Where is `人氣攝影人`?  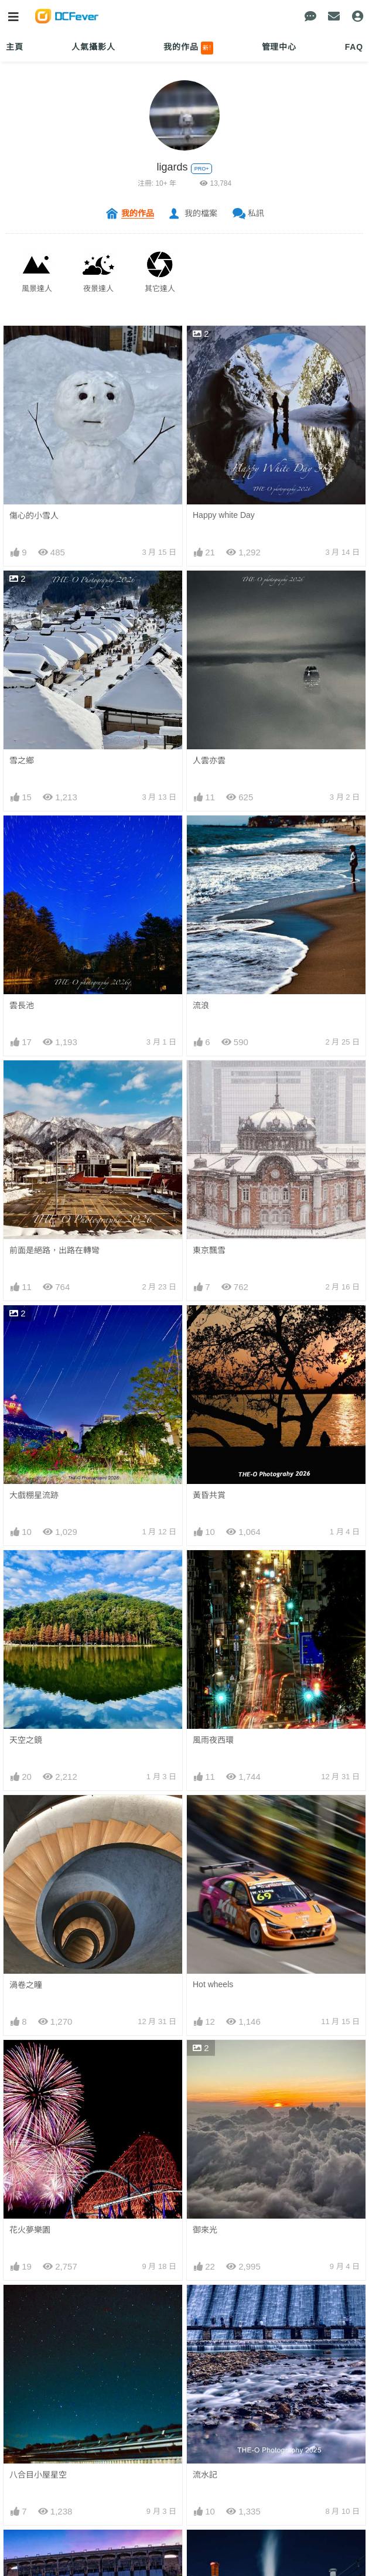
人氣攝影人 is located at coordinates (93, 47).